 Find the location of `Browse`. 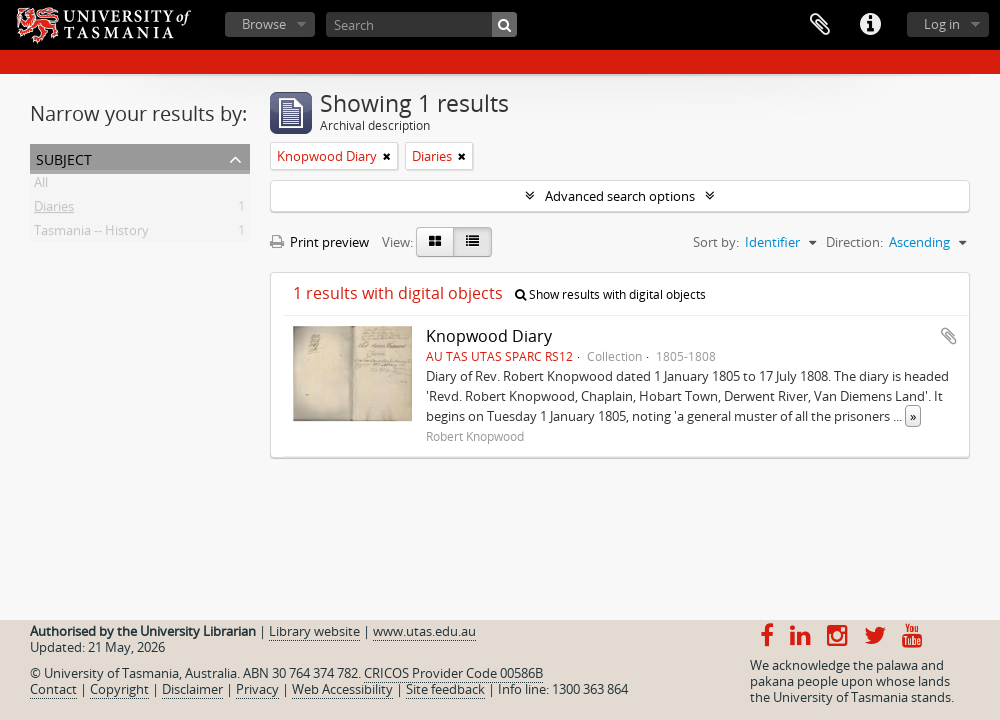

Browse is located at coordinates (264, 24).